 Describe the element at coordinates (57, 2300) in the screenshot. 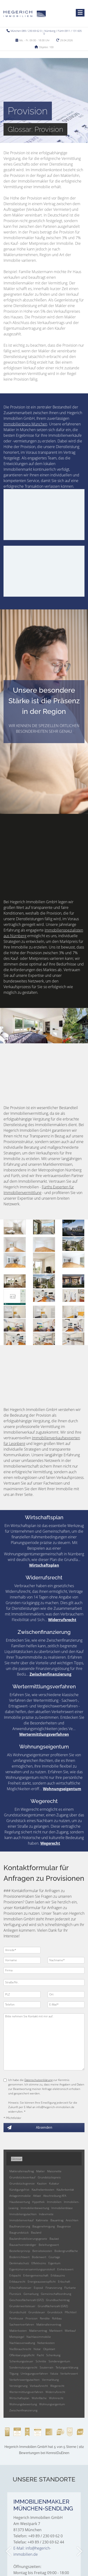

I see `Grundbucheintrag` at that location.